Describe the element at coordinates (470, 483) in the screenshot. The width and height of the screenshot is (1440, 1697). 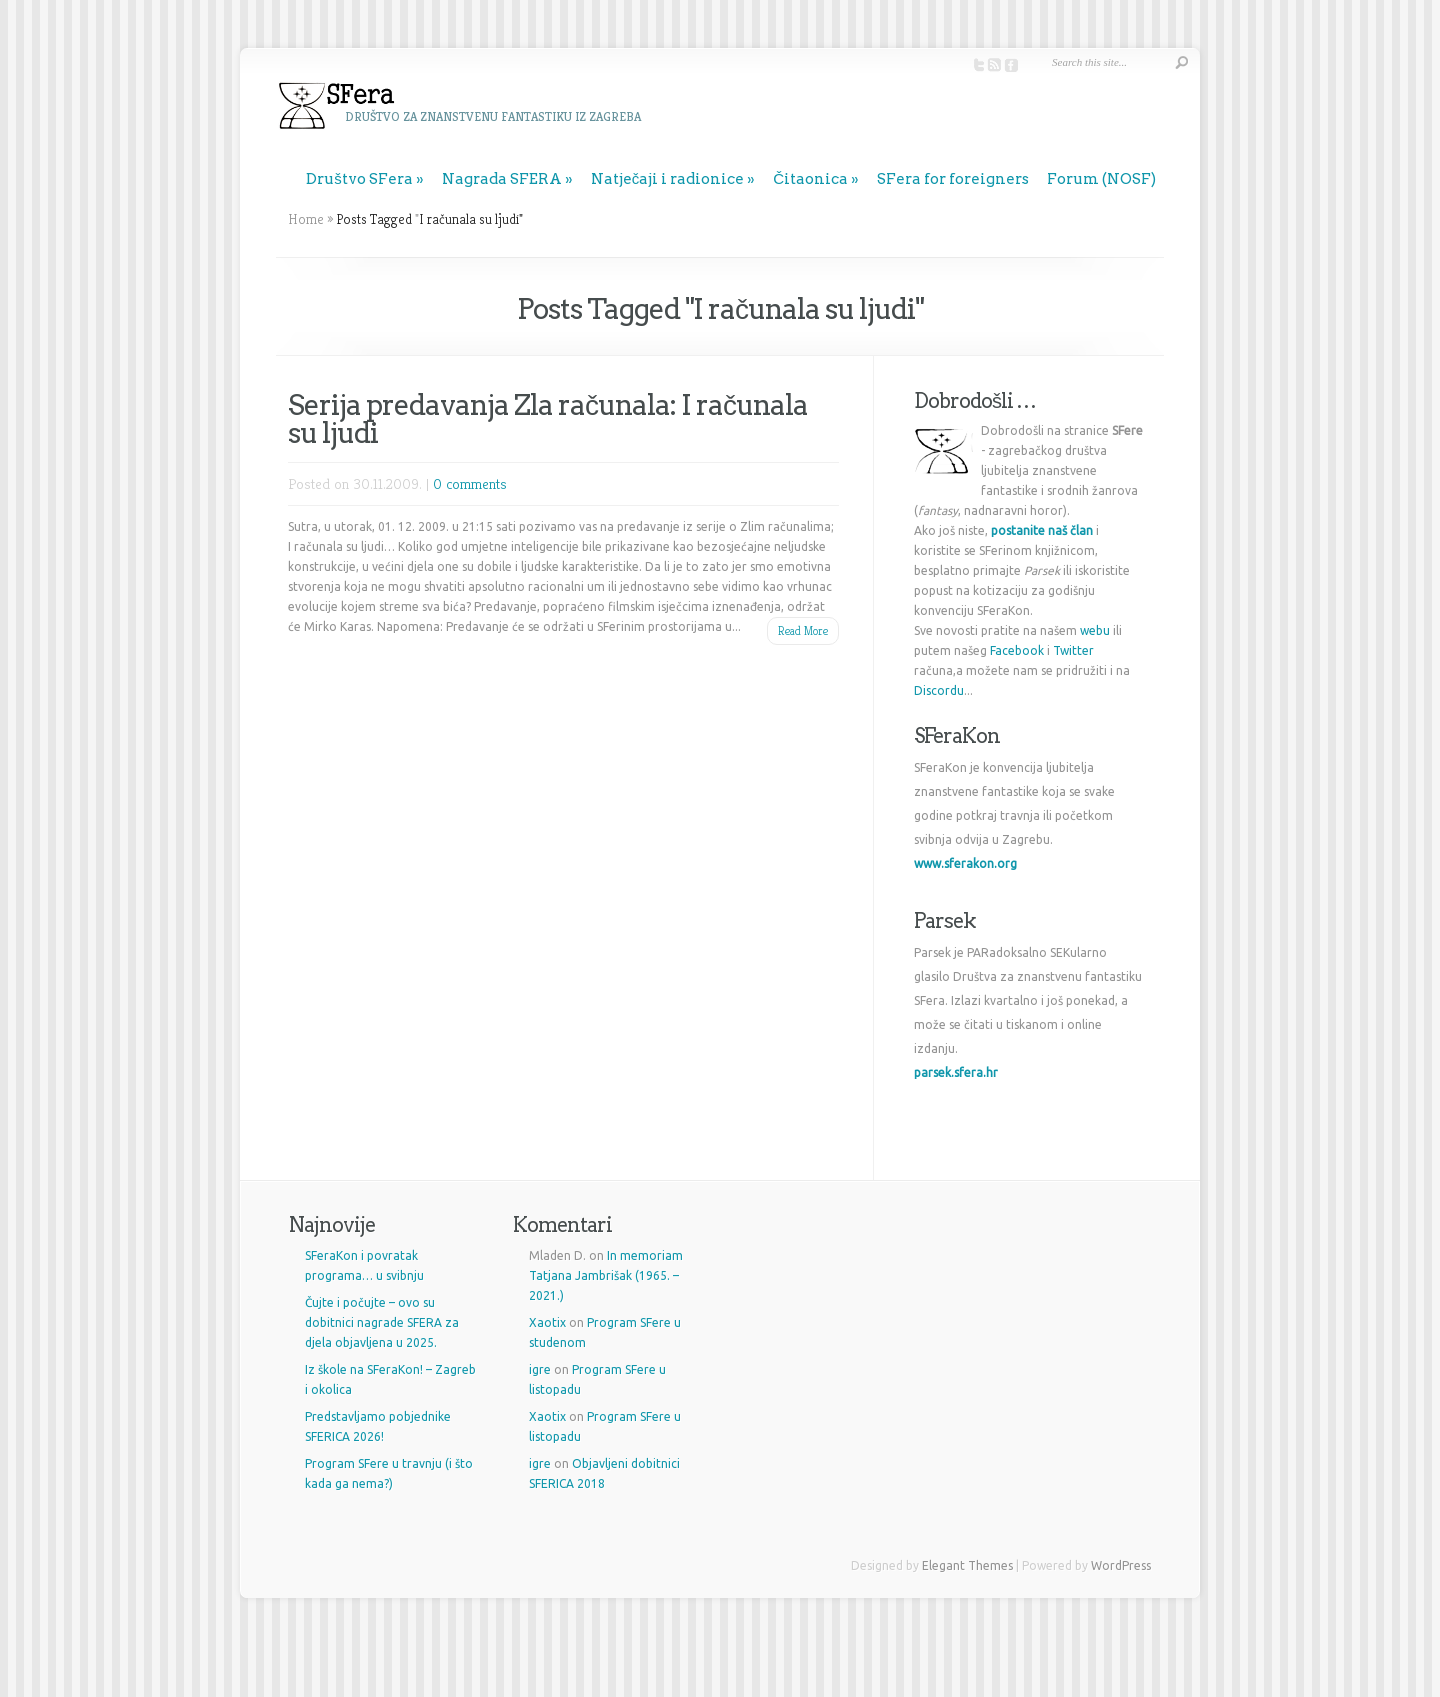
I see `0 comments` at that location.